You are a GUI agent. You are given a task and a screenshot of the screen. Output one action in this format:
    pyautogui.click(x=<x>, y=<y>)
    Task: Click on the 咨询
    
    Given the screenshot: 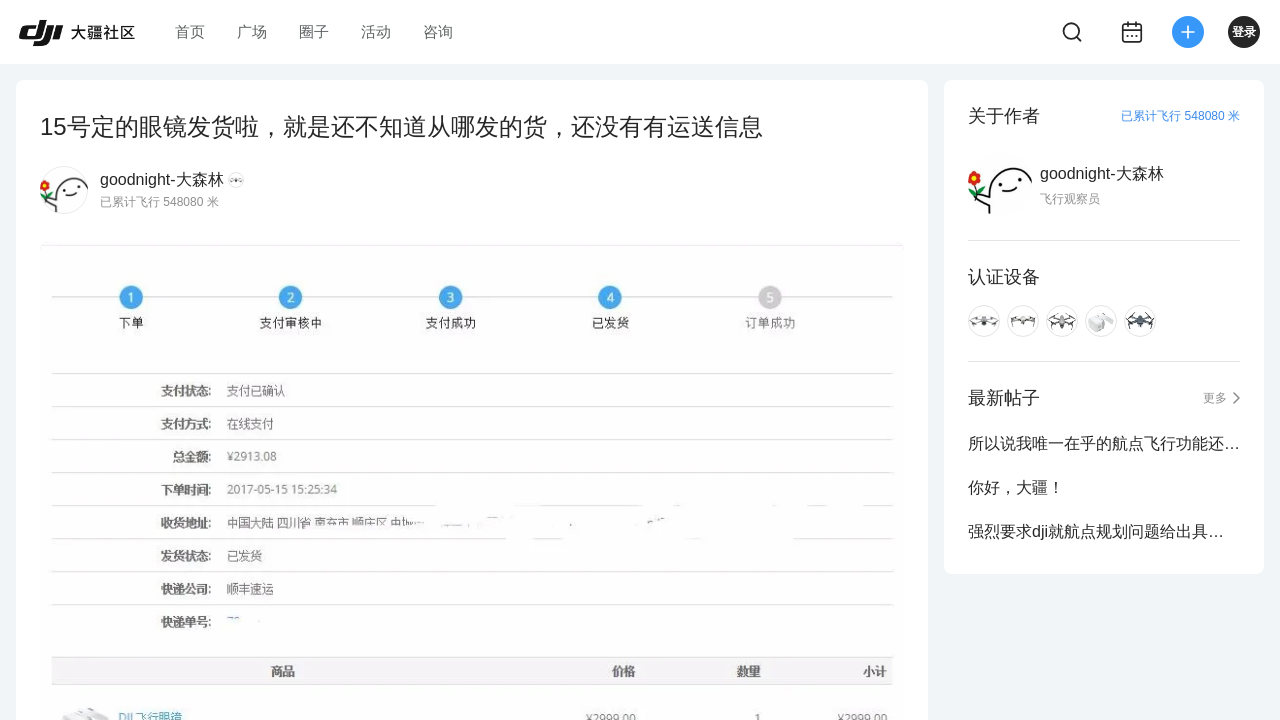 What is the action you would take?
    pyautogui.click(x=438, y=31)
    